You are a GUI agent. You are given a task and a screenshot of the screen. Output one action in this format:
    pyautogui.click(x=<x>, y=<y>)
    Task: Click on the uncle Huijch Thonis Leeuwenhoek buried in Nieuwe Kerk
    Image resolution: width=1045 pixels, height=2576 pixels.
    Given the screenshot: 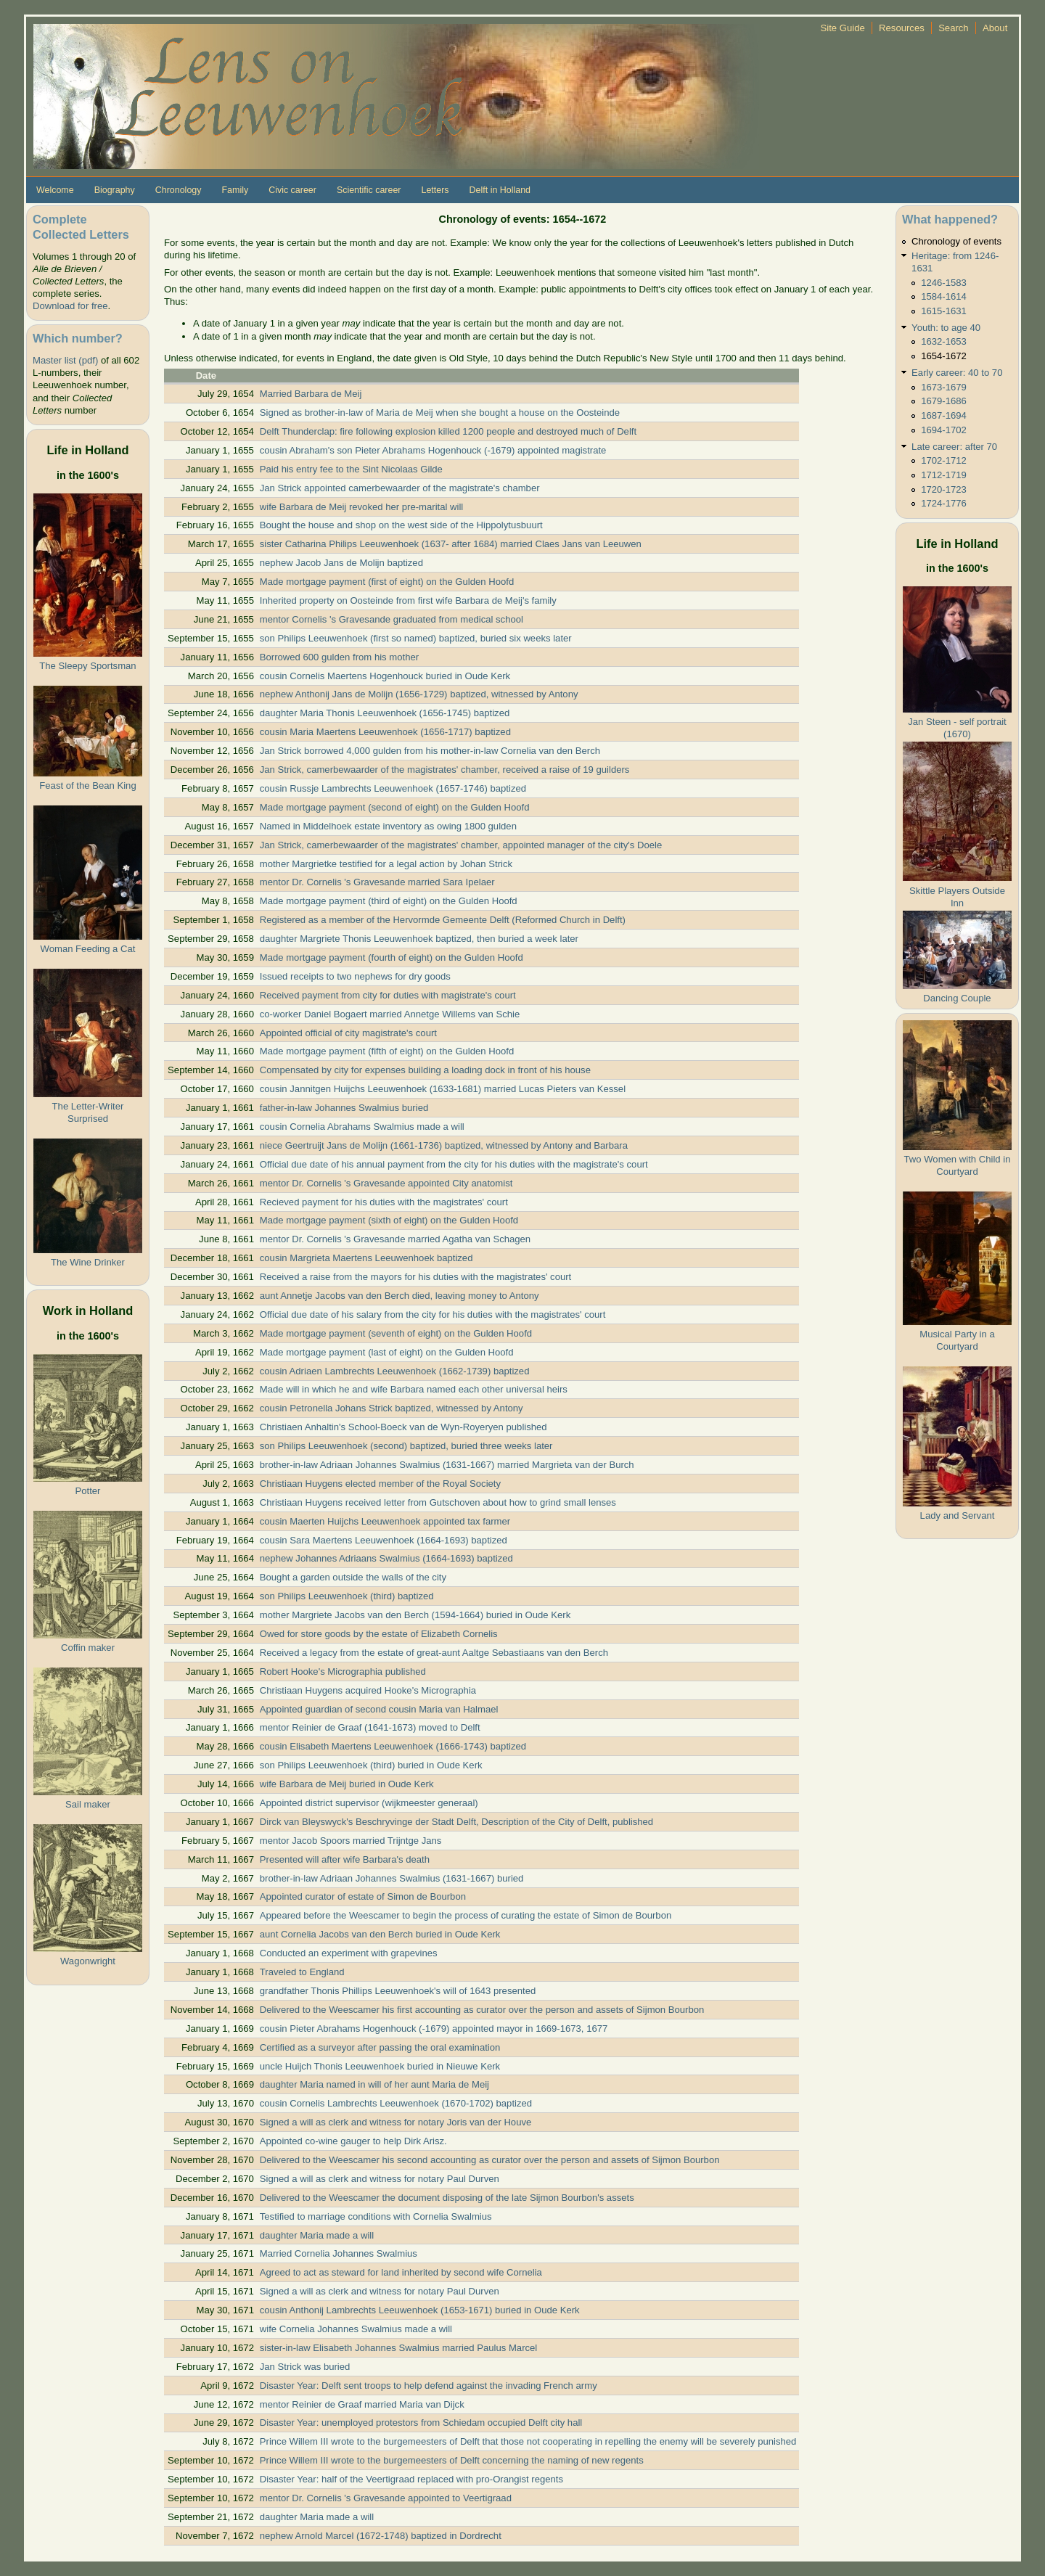 What is the action you would take?
    pyautogui.click(x=380, y=2066)
    